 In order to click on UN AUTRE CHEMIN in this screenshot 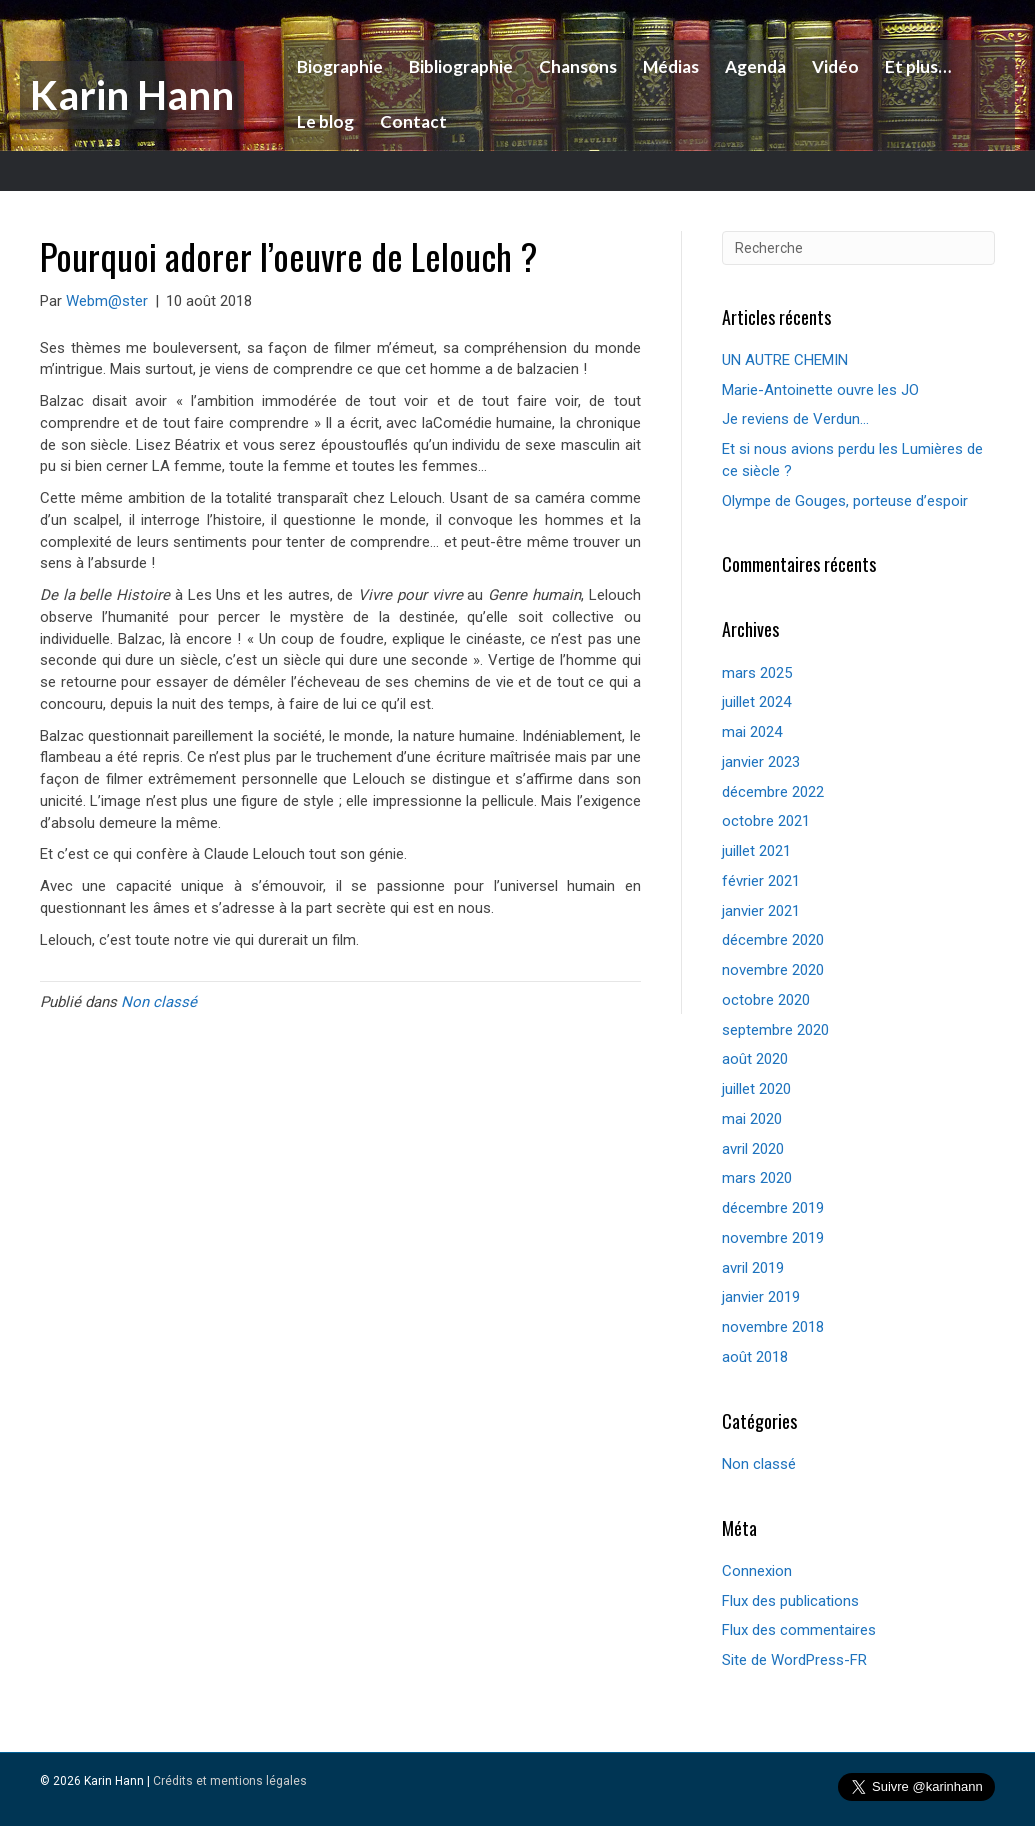, I will do `click(785, 360)`.